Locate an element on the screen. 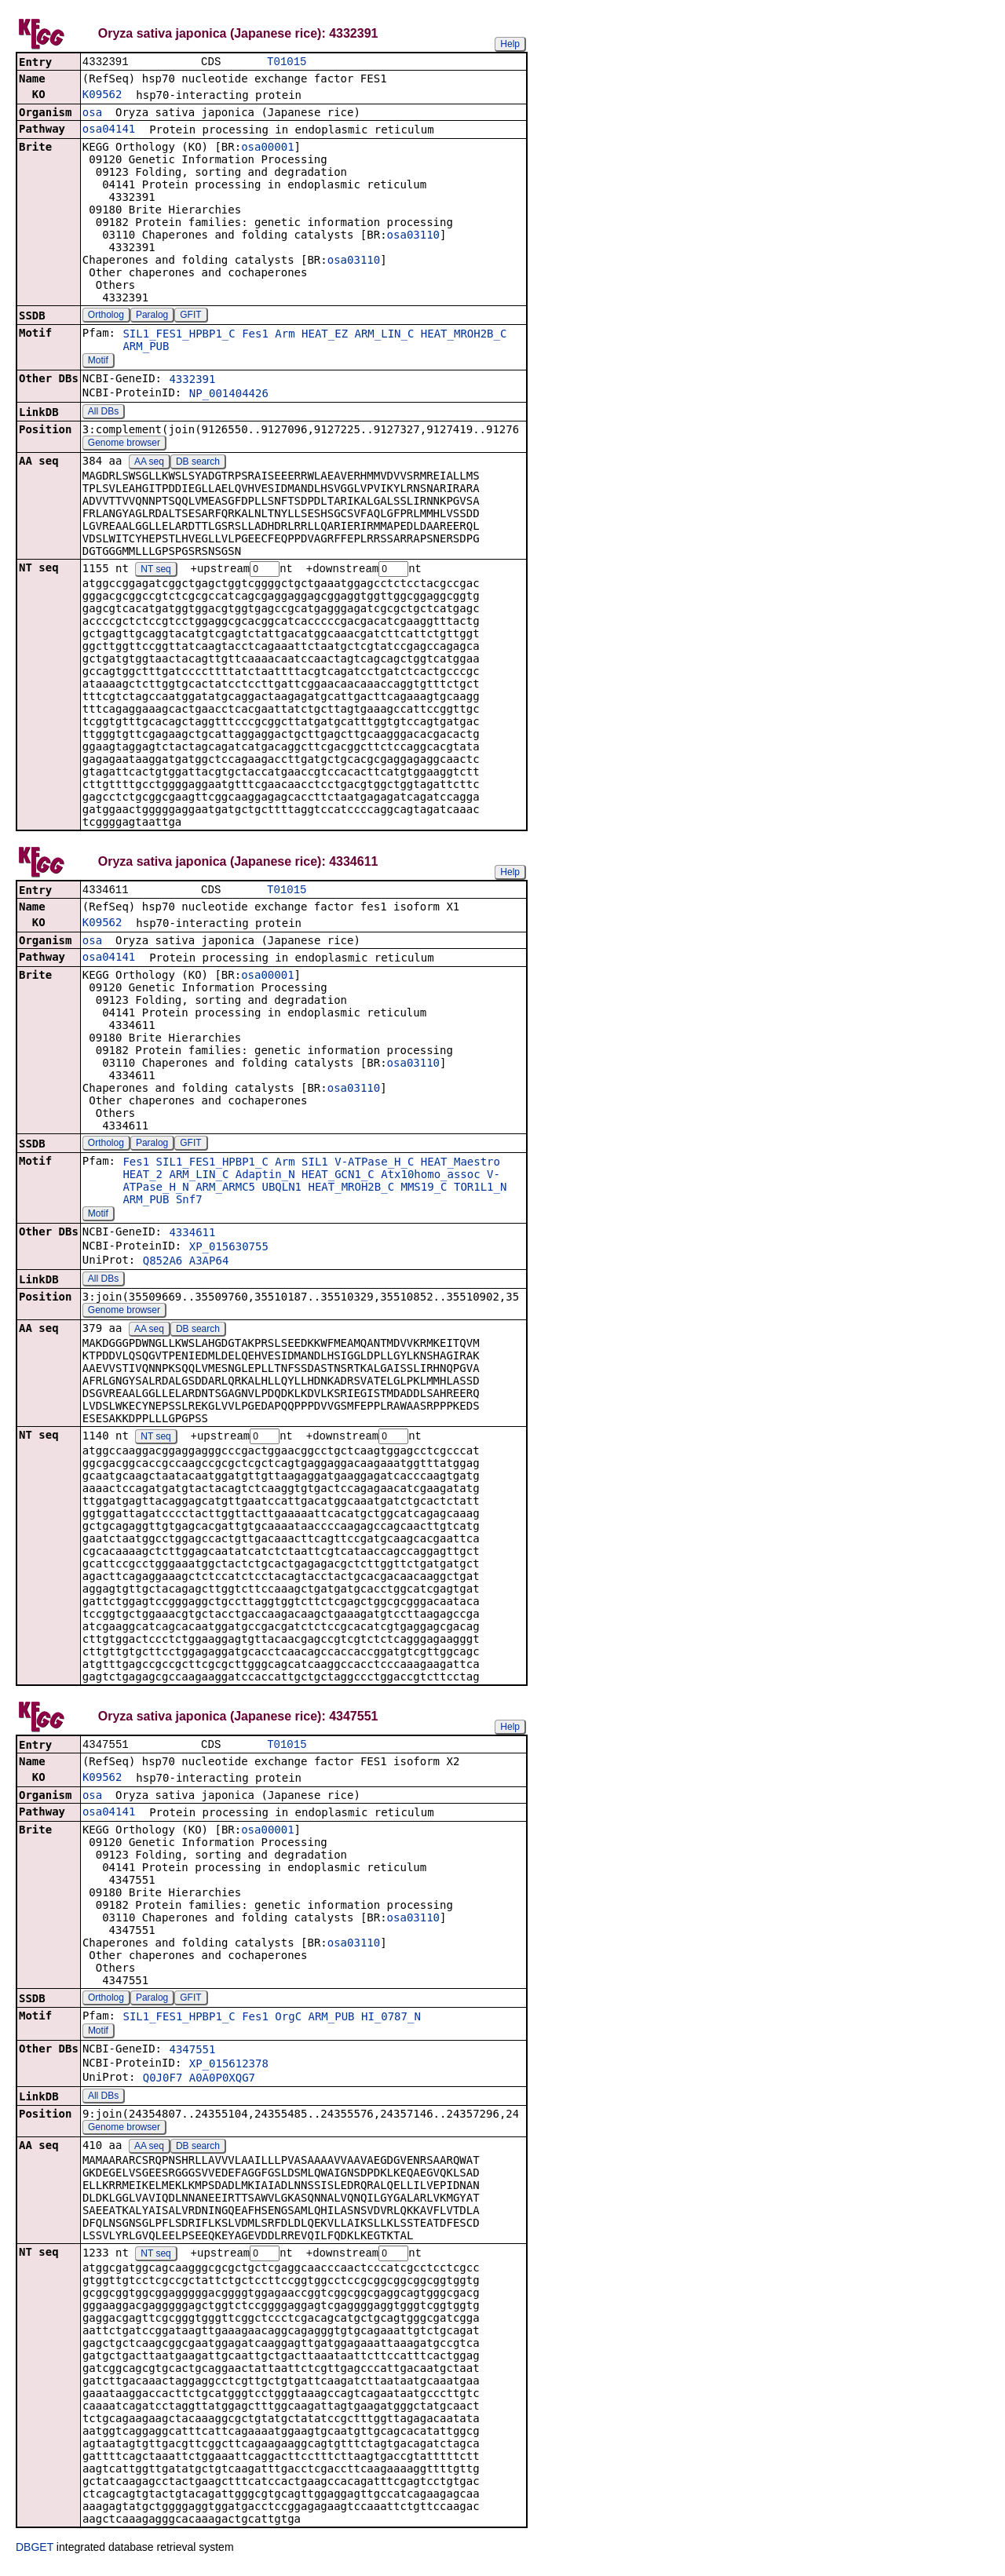 This screenshot has width=1005, height=2576. XP_015612378 is located at coordinates (229, 2069).